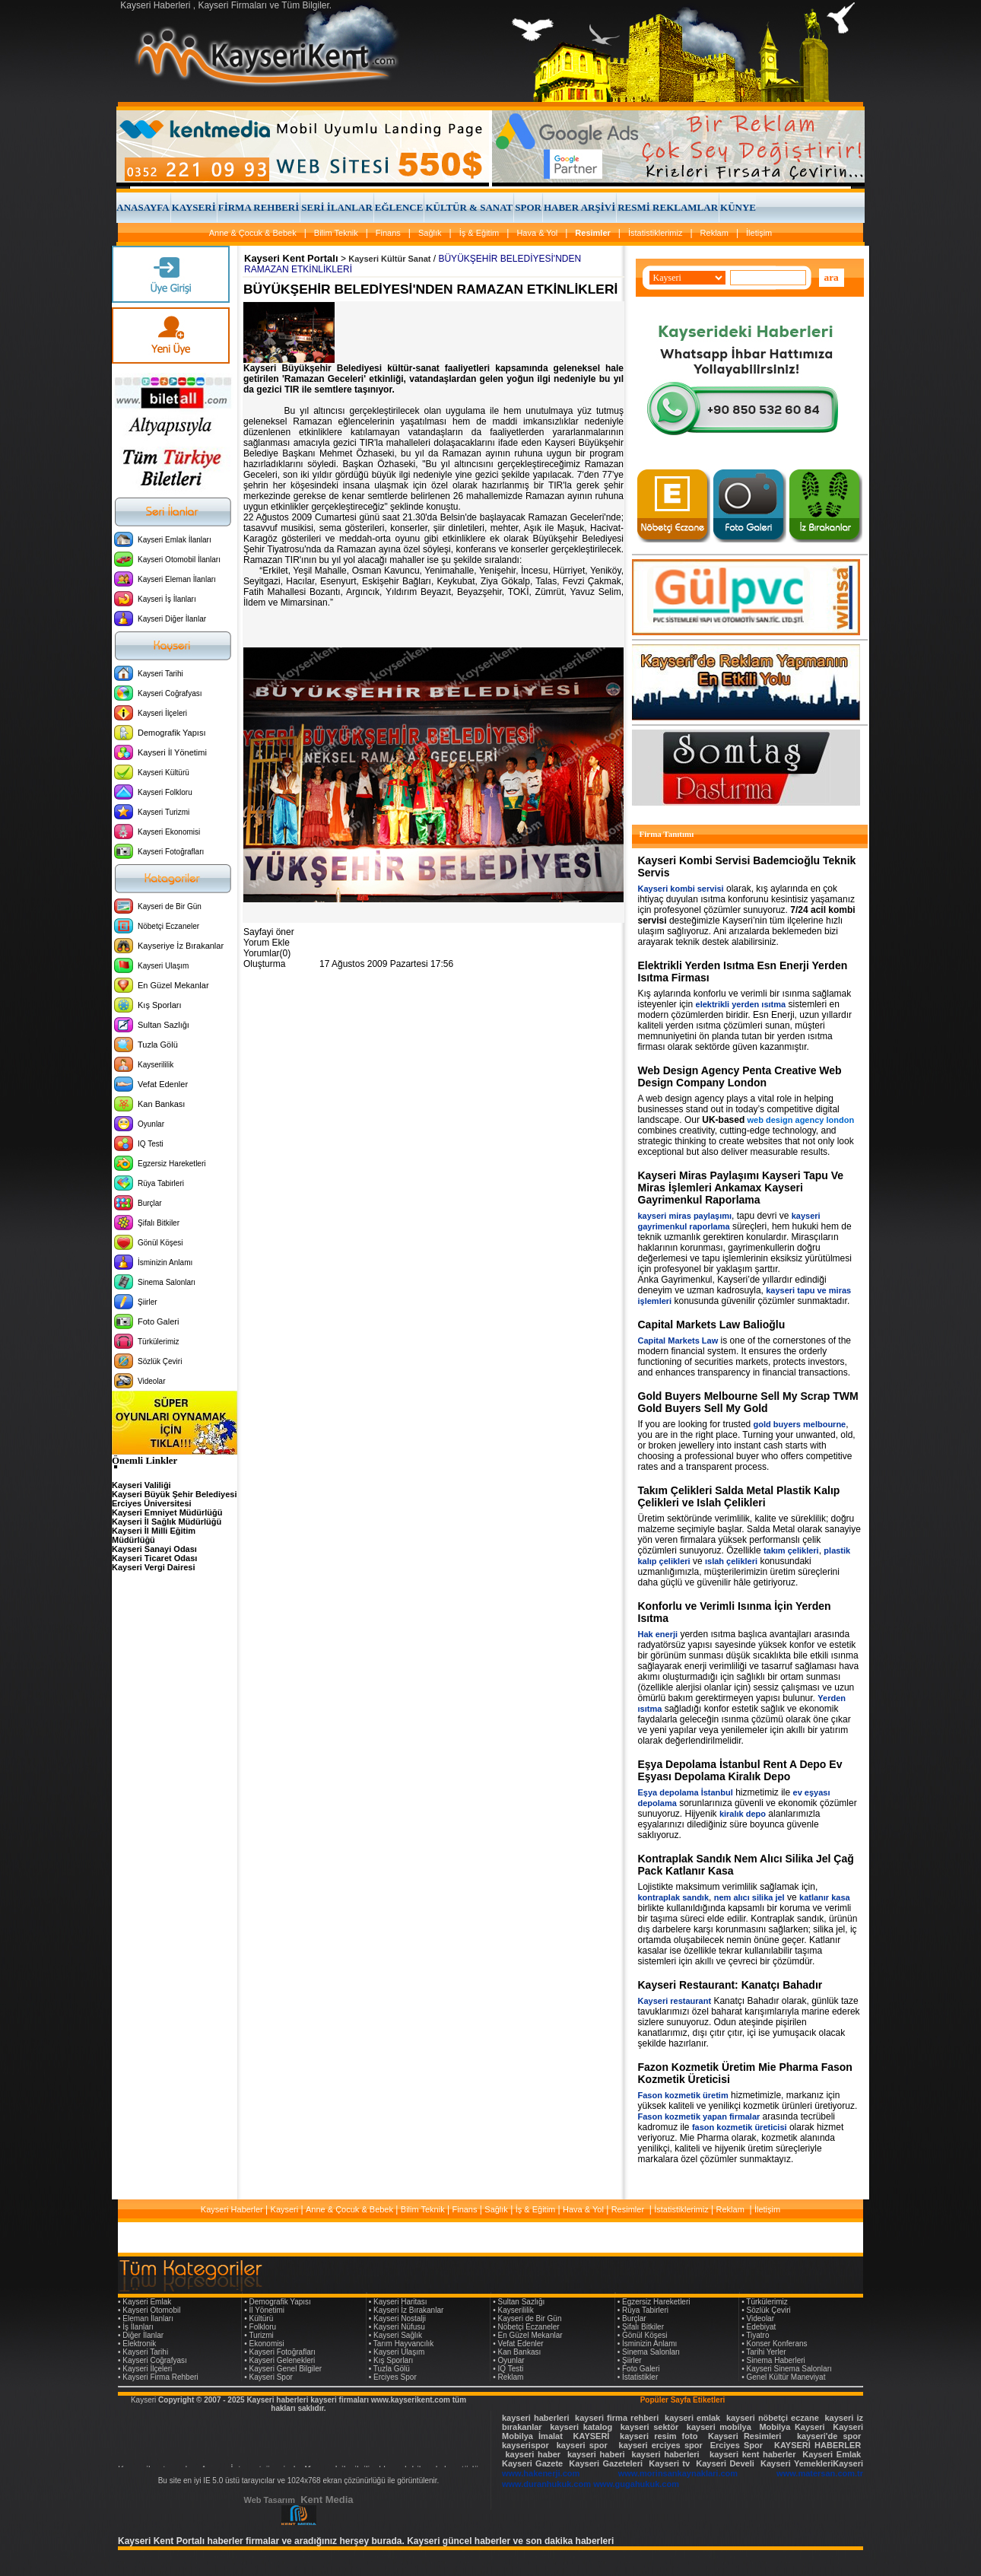 Image resolution: width=981 pixels, height=2576 pixels. What do you see at coordinates (268, 932) in the screenshot?
I see `Sayfayi öner` at bounding box center [268, 932].